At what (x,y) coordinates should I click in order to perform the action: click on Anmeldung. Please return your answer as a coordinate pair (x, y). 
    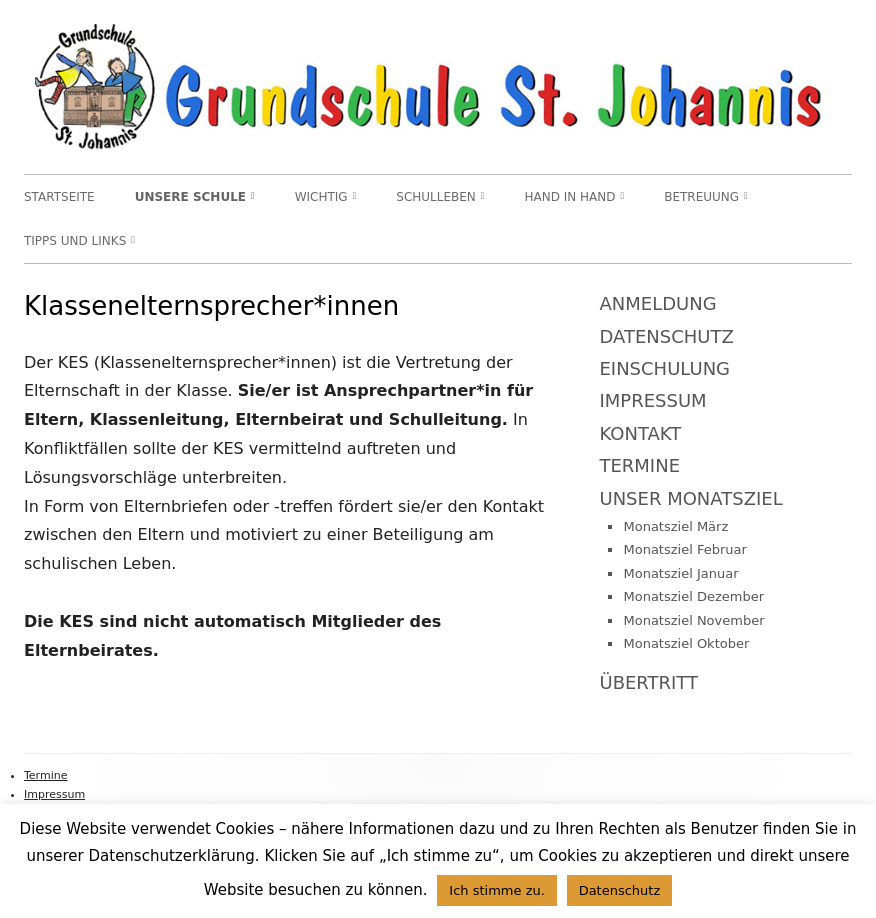
    Looking at the image, I should click on (657, 303).